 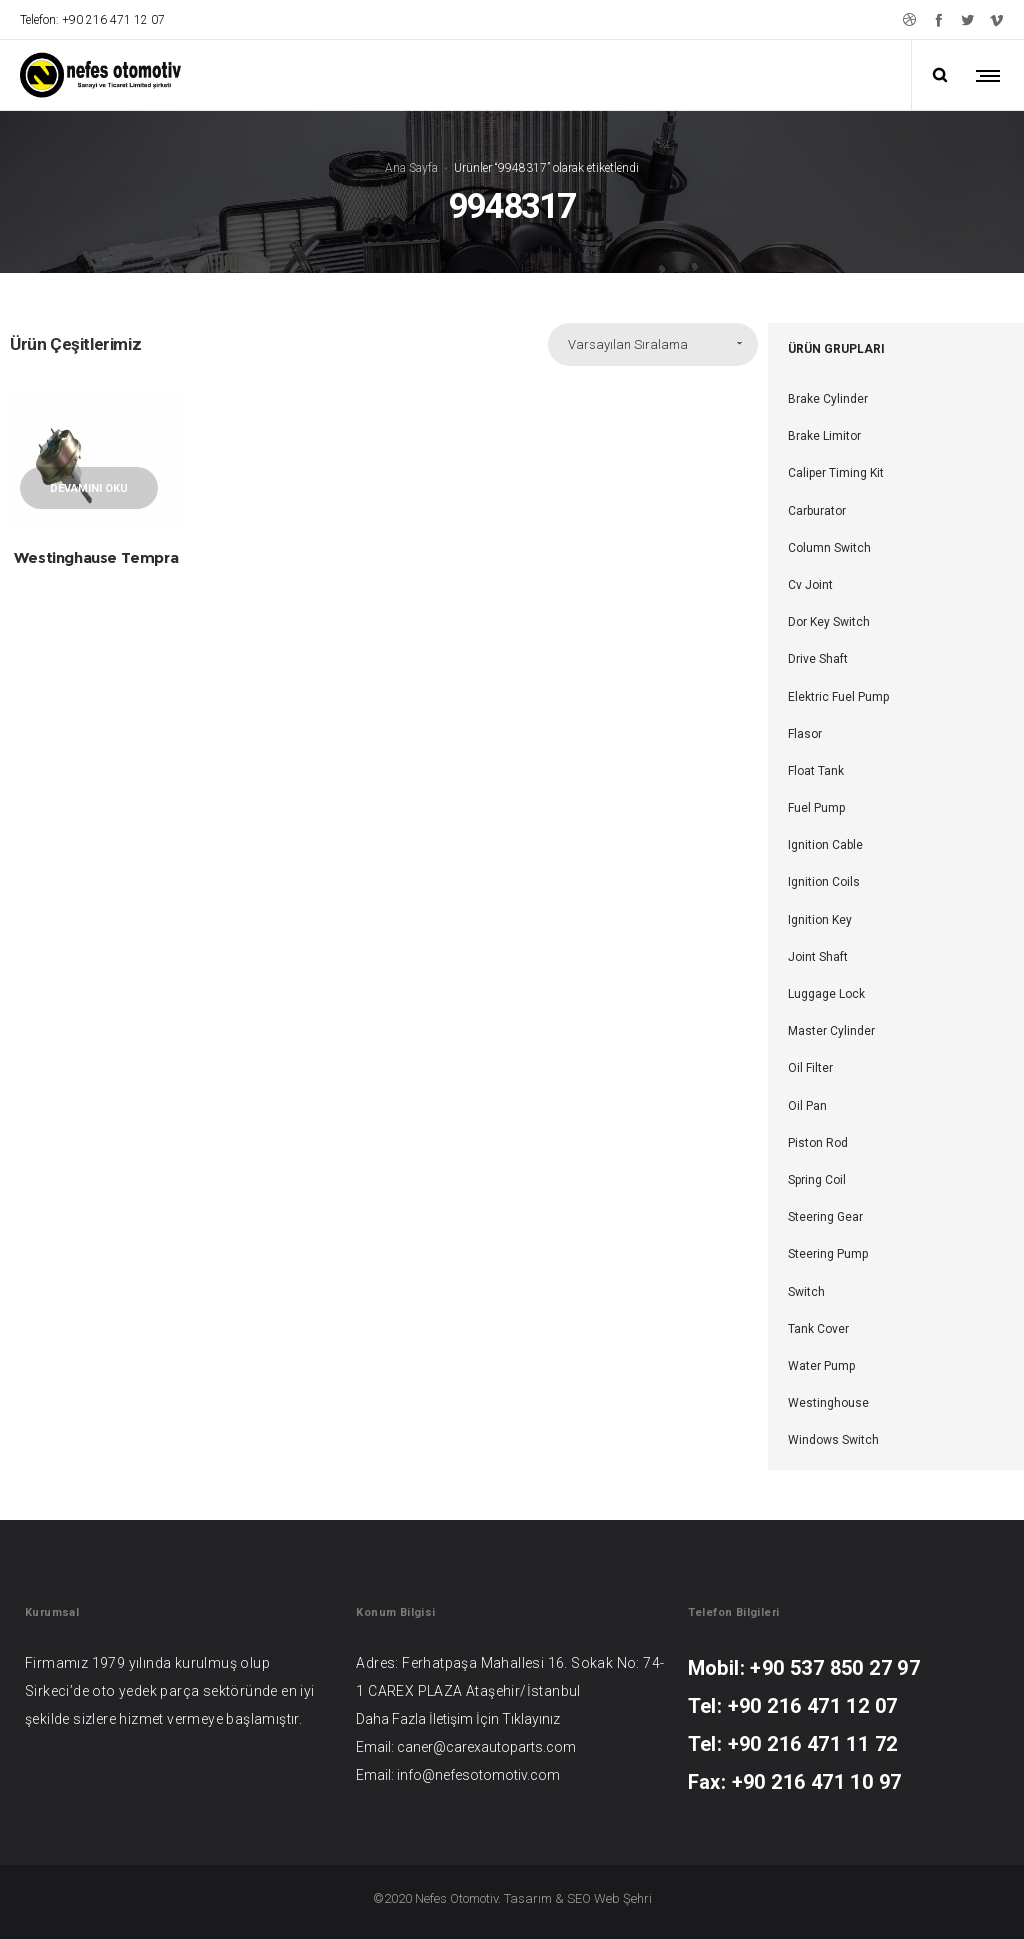 I want to click on Varsayılan Sıralama [combobox], so click(x=628, y=344).